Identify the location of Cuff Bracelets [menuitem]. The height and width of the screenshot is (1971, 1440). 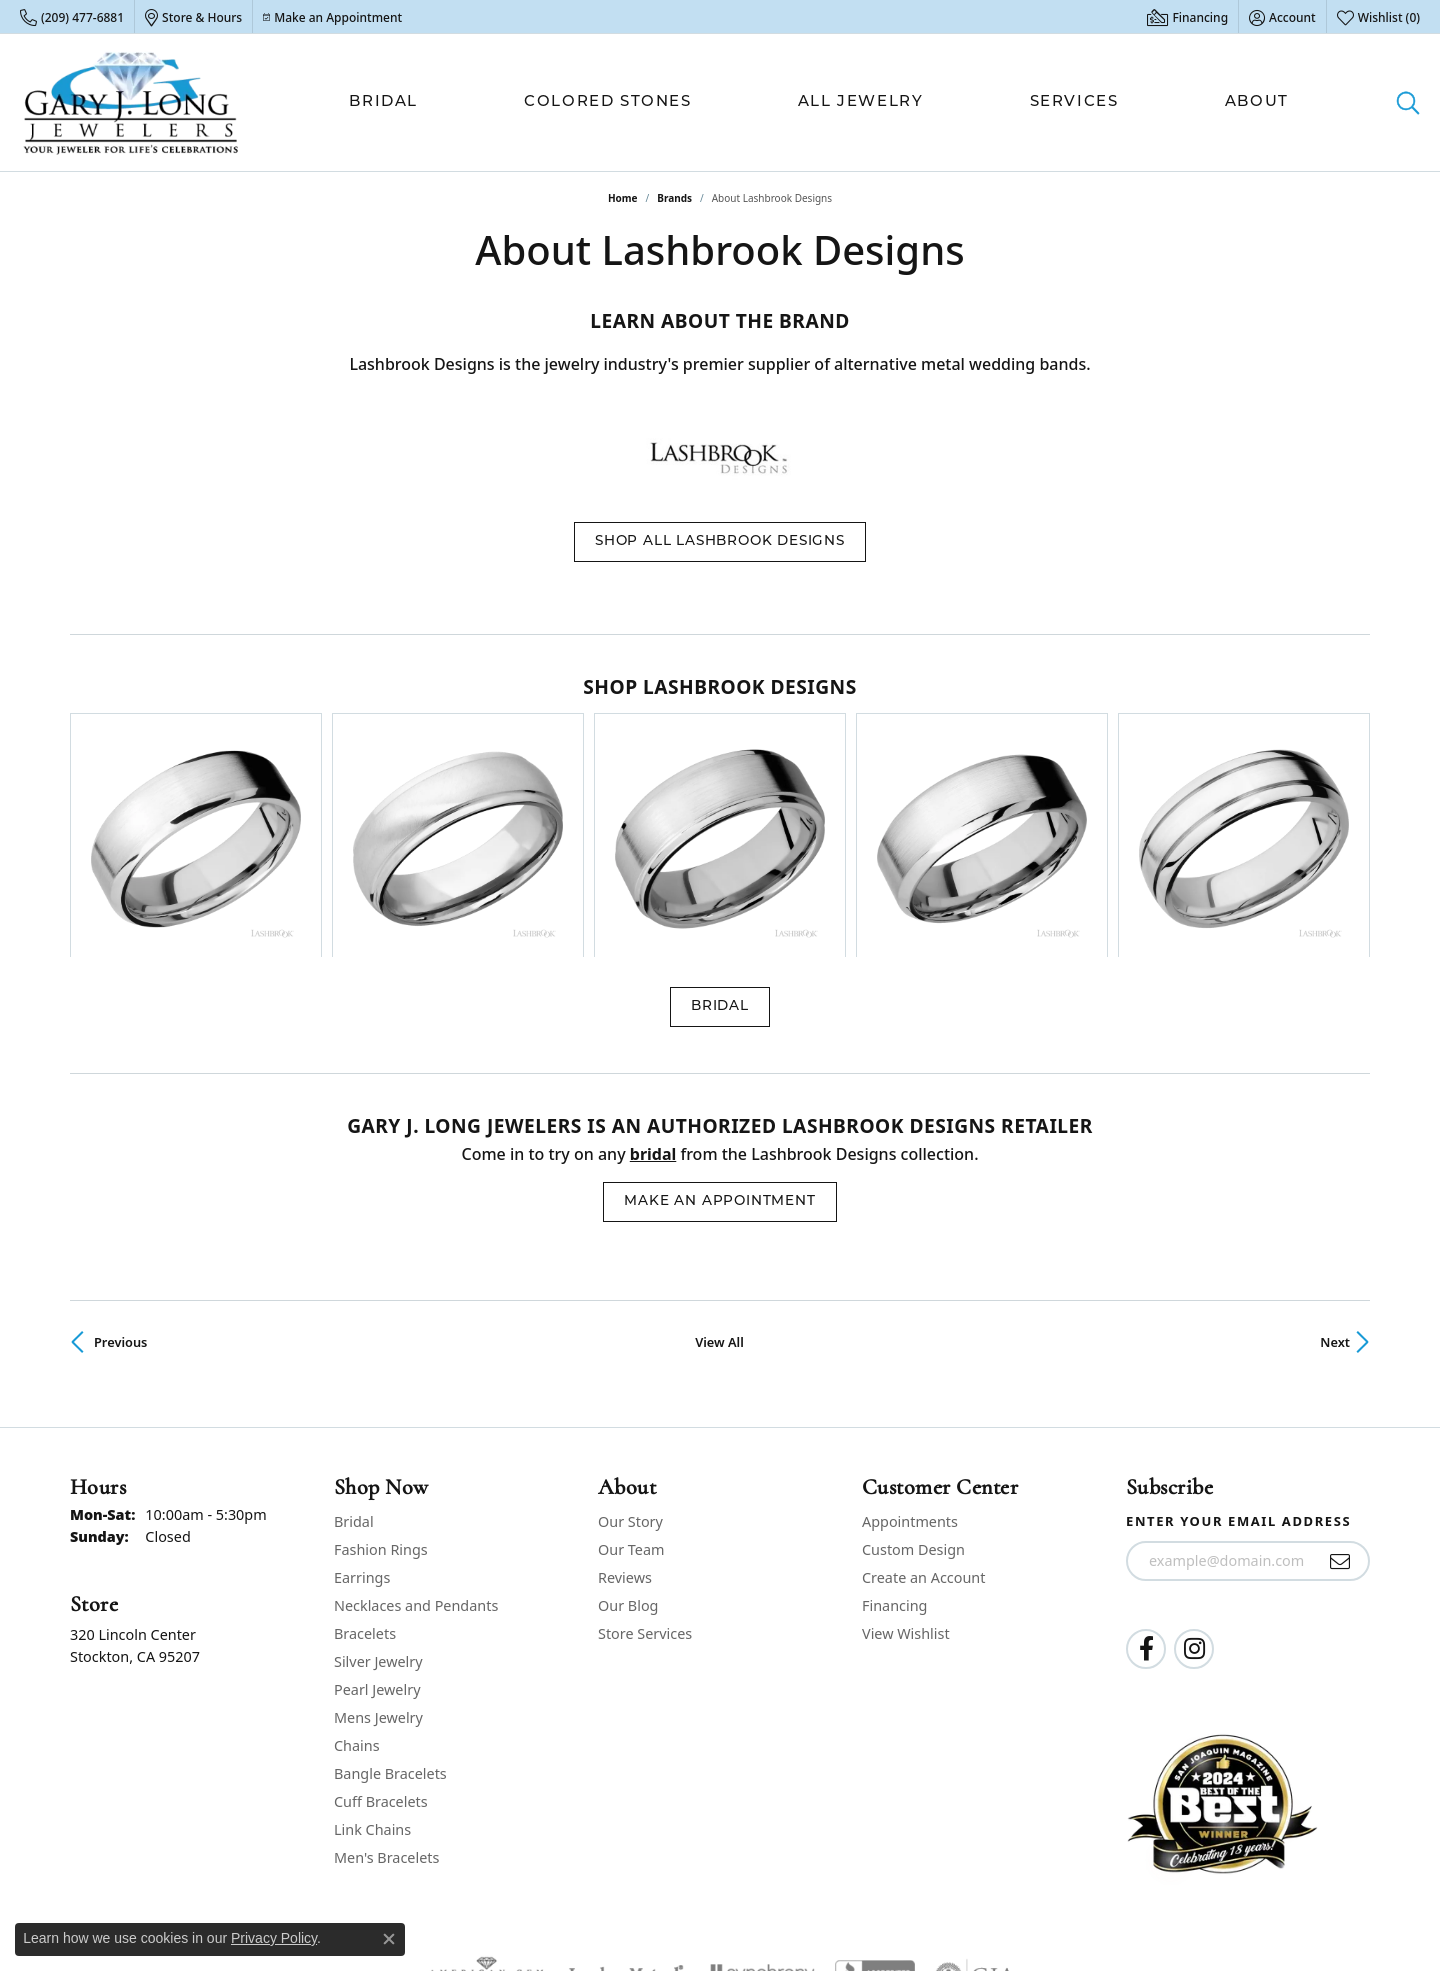
(381, 1615).